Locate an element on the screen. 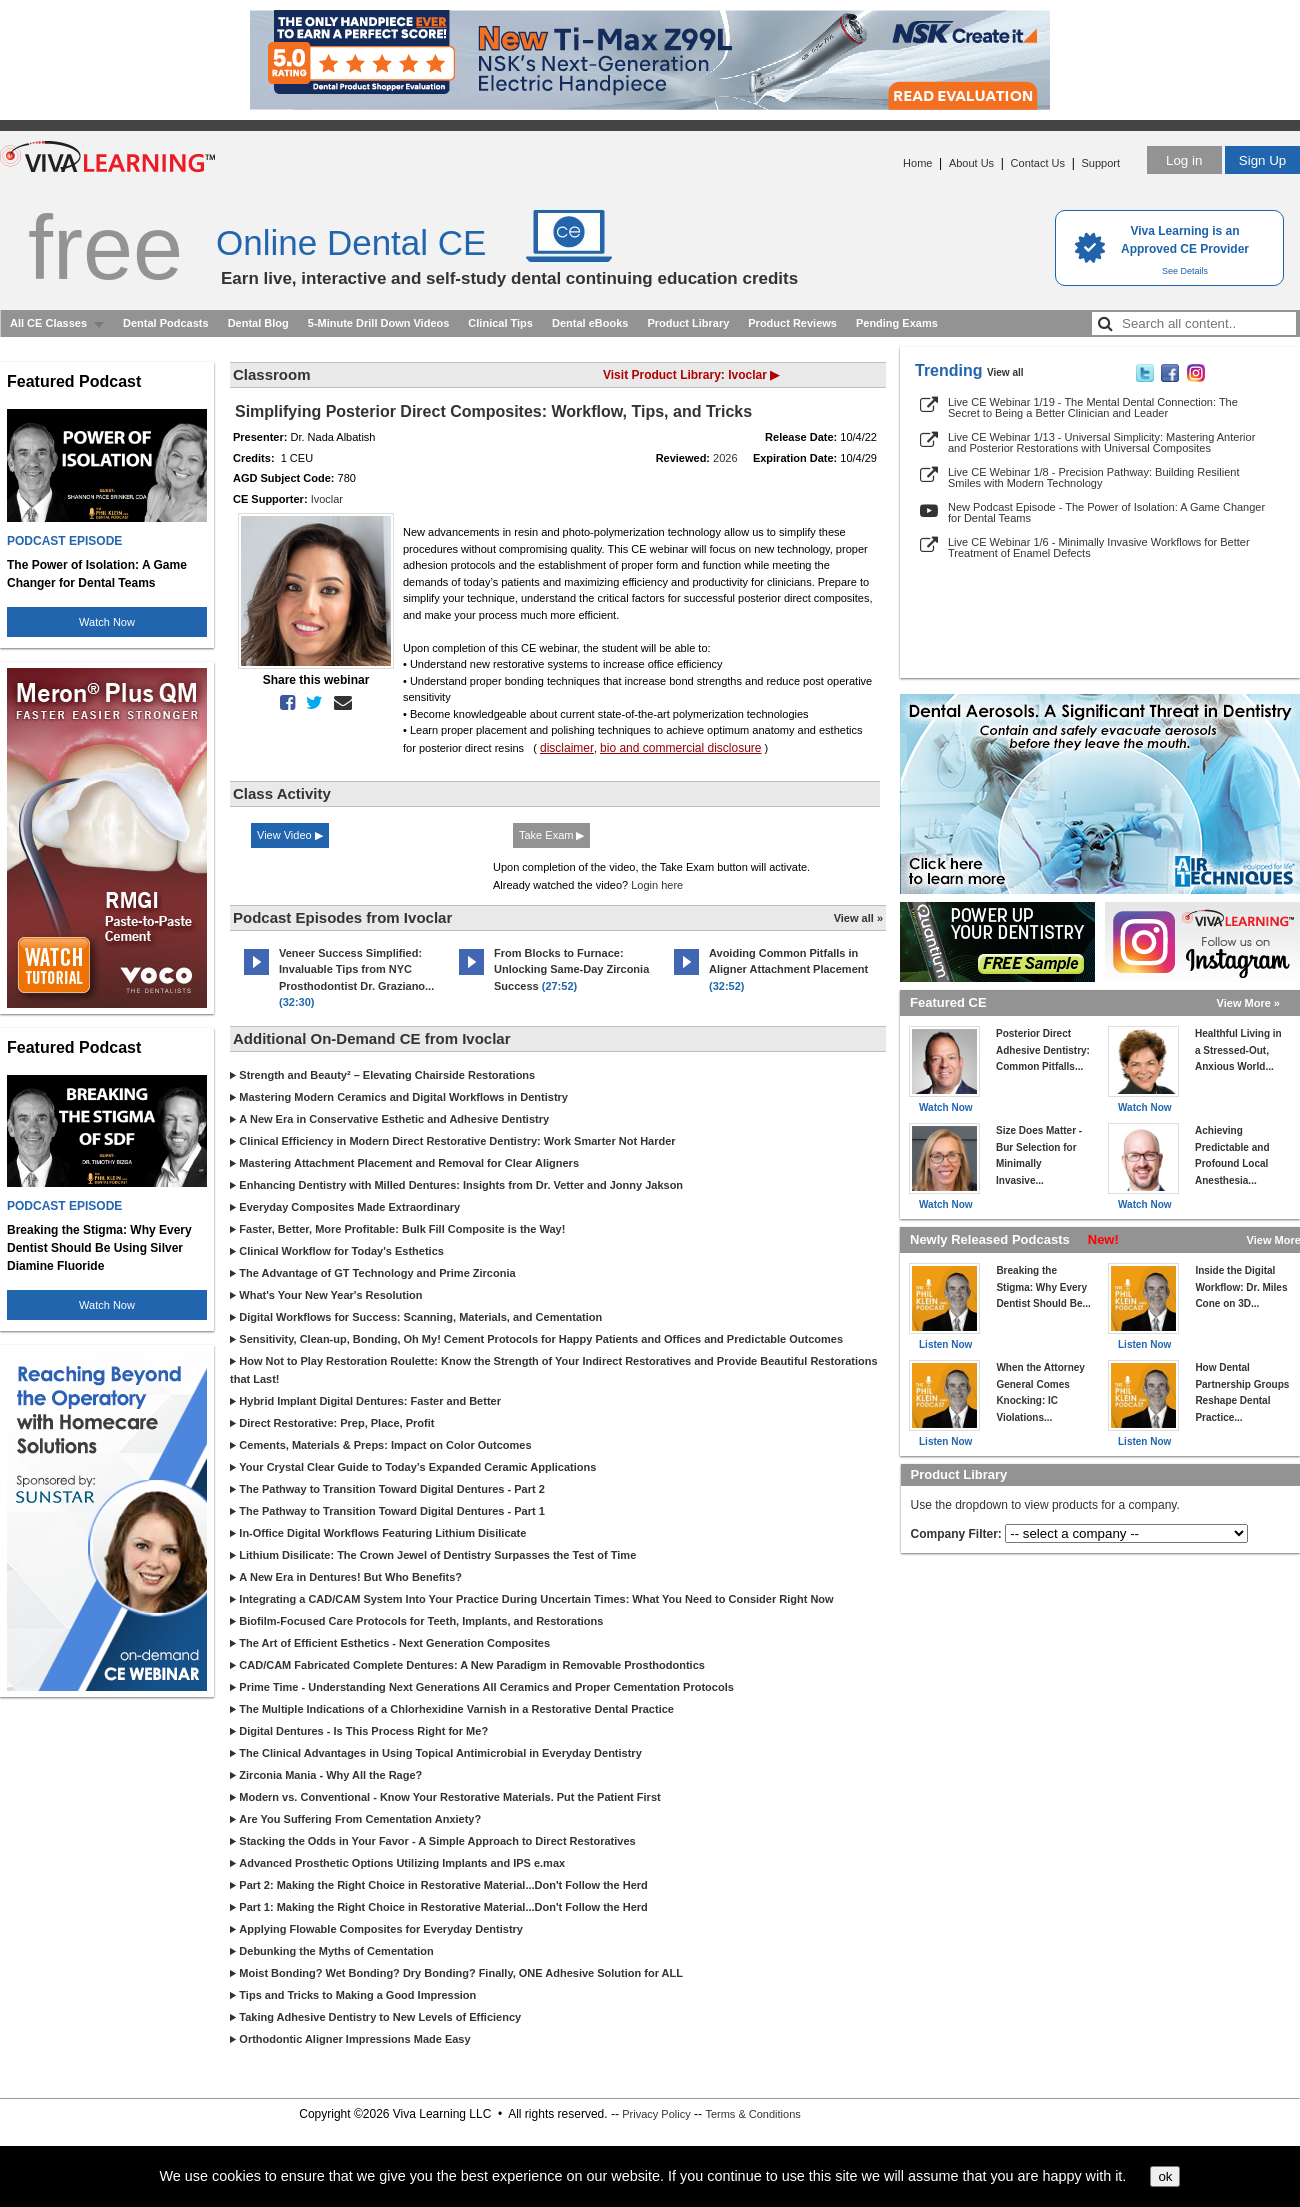 The width and height of the screenshot is (1300, 2207). View More » is located at coordinates (1248, 1003).